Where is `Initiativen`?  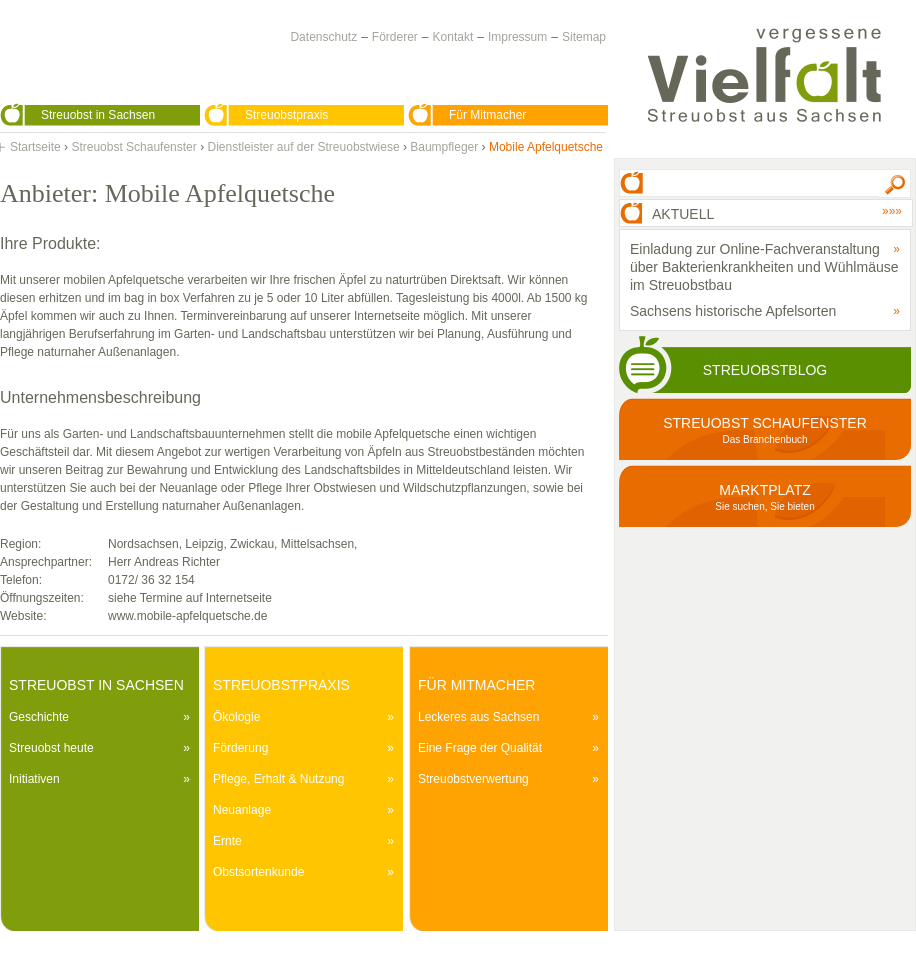 Initiativen is located at coordinates (34, 779).